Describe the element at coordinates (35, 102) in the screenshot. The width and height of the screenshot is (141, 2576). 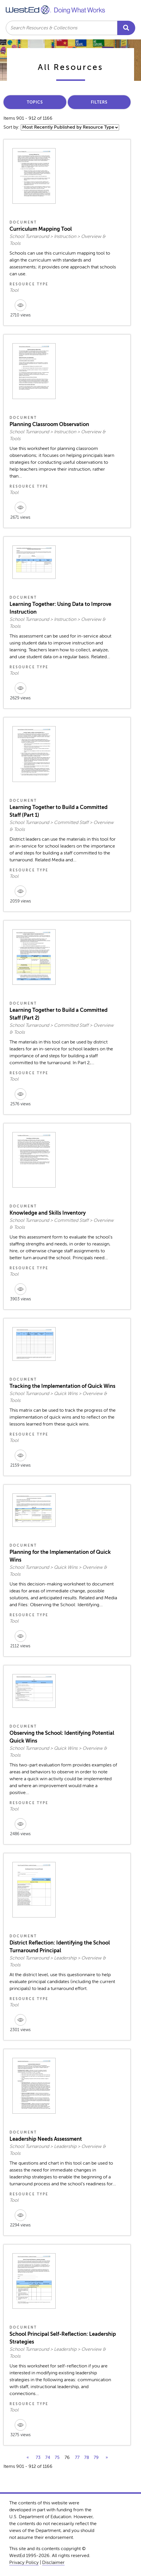
I see `Topics` at that location.